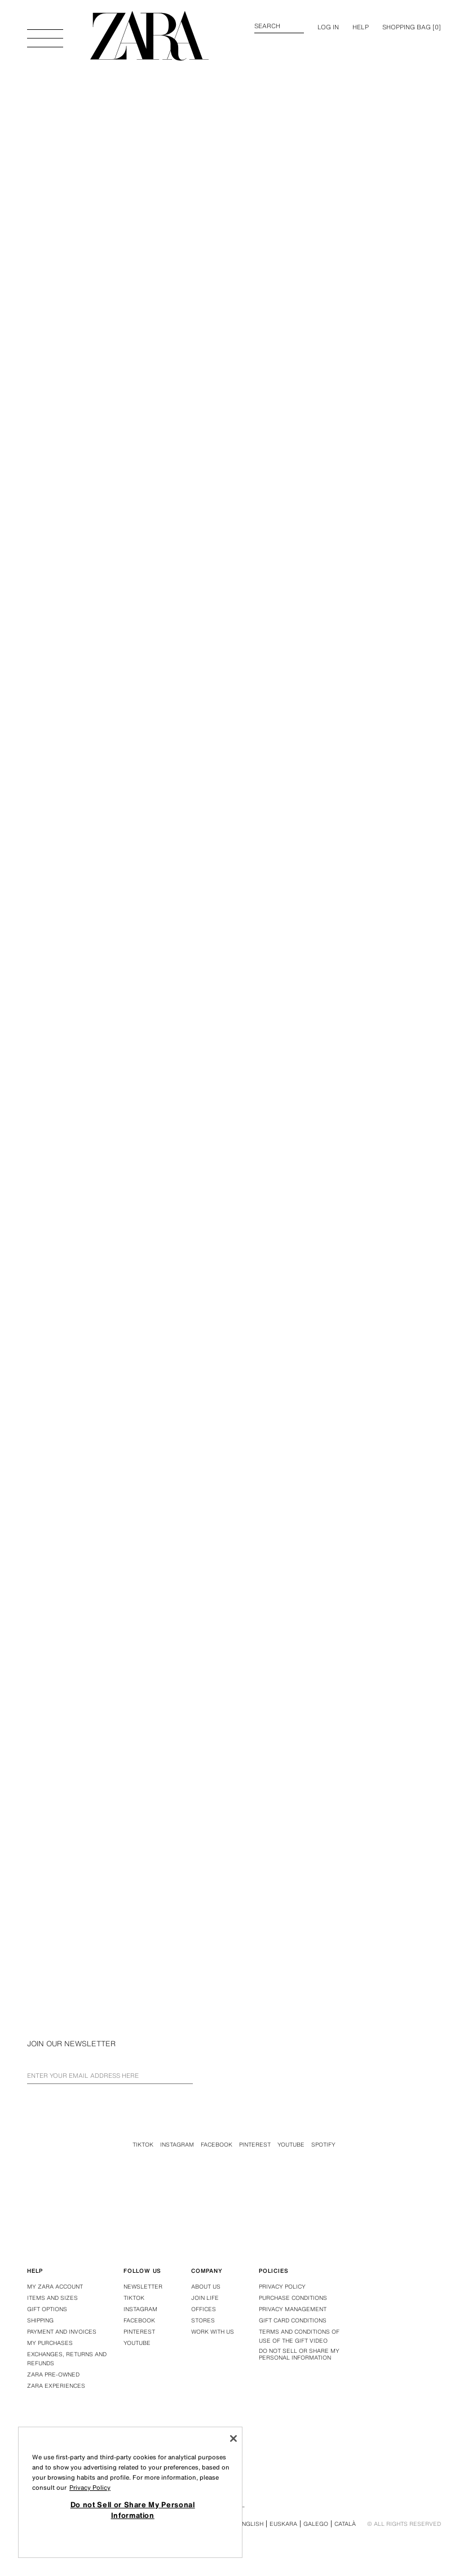 The width and height of the screenshot is (468, 2576). Describe the element at coordinates (290, 2144) in the screenshot. I see `Youtube` at that location.